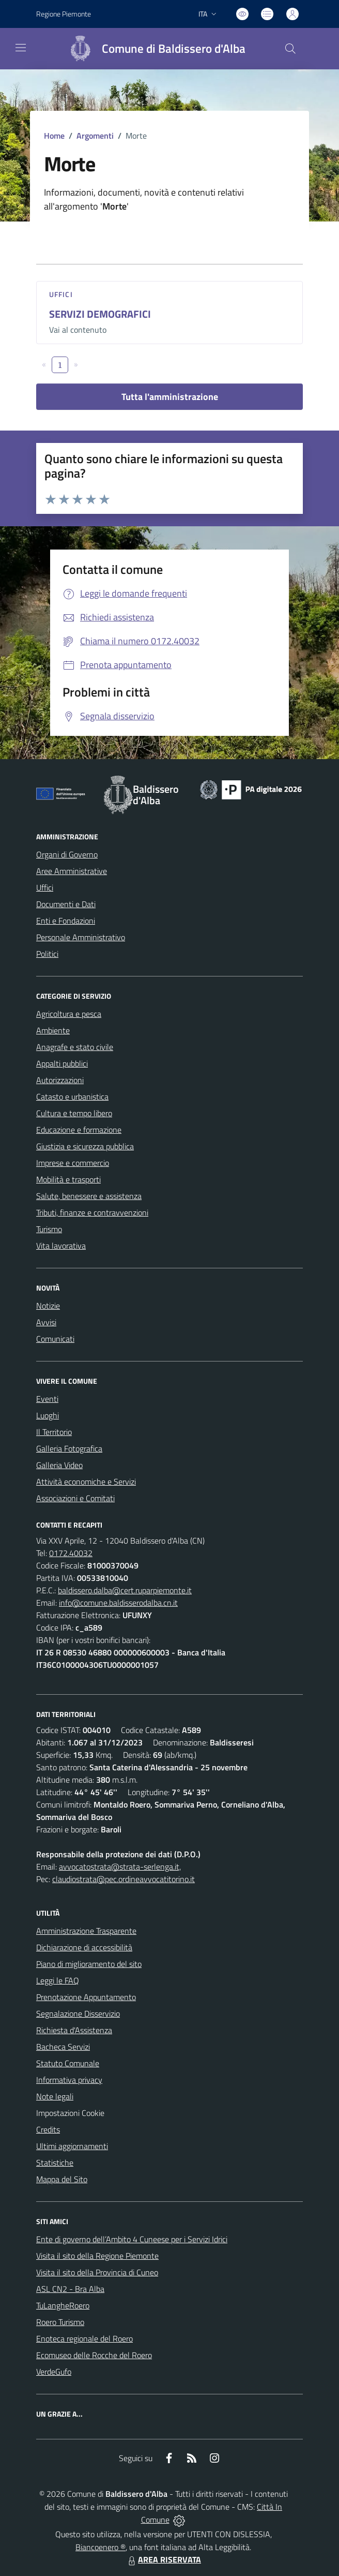  Describe the element at coordinates (78, 2013) in the screenshot. I see `Segnalazione Disservizio` at that location.